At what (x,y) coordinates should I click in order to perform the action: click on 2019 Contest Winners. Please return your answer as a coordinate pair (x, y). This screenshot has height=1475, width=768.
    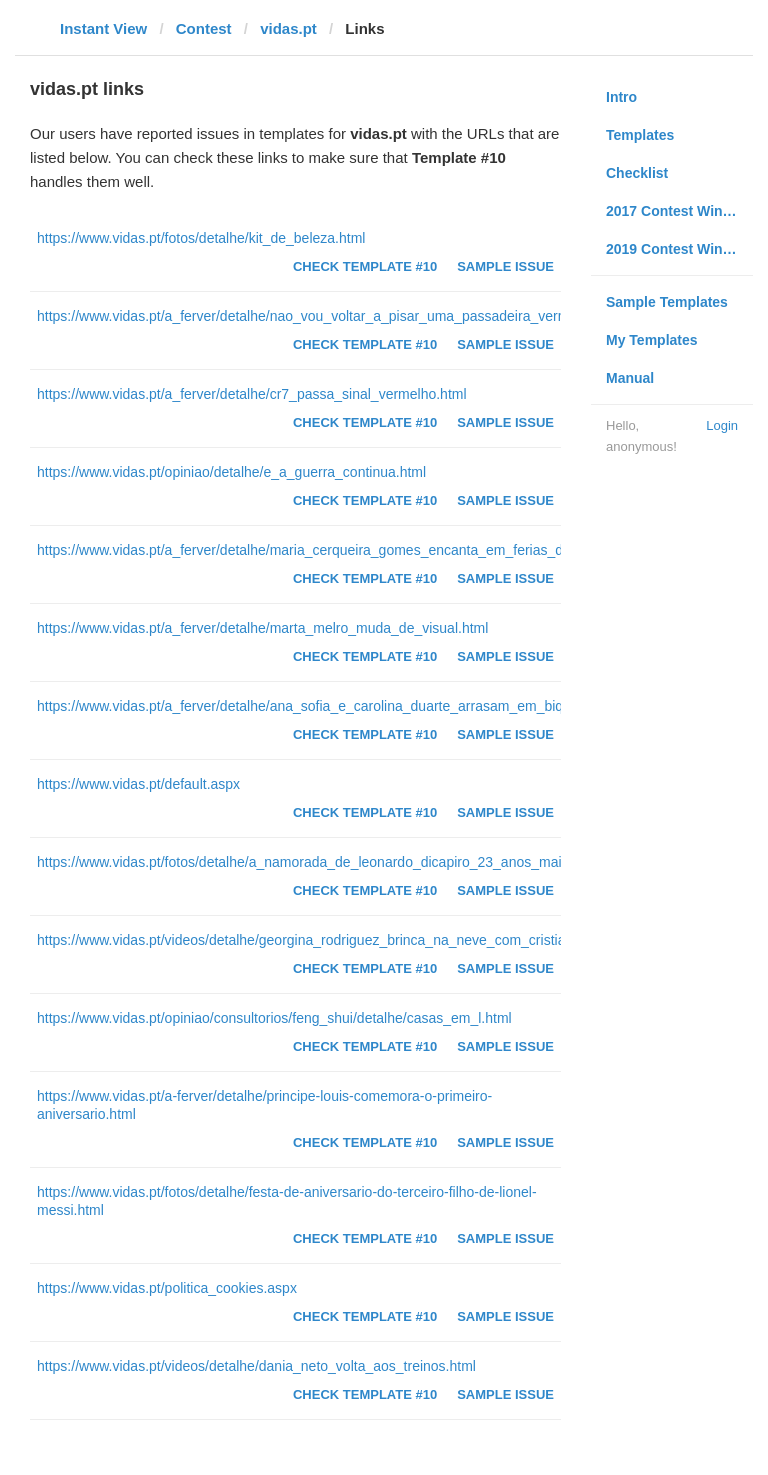
    Looking at the image, I should click on (679, 249).